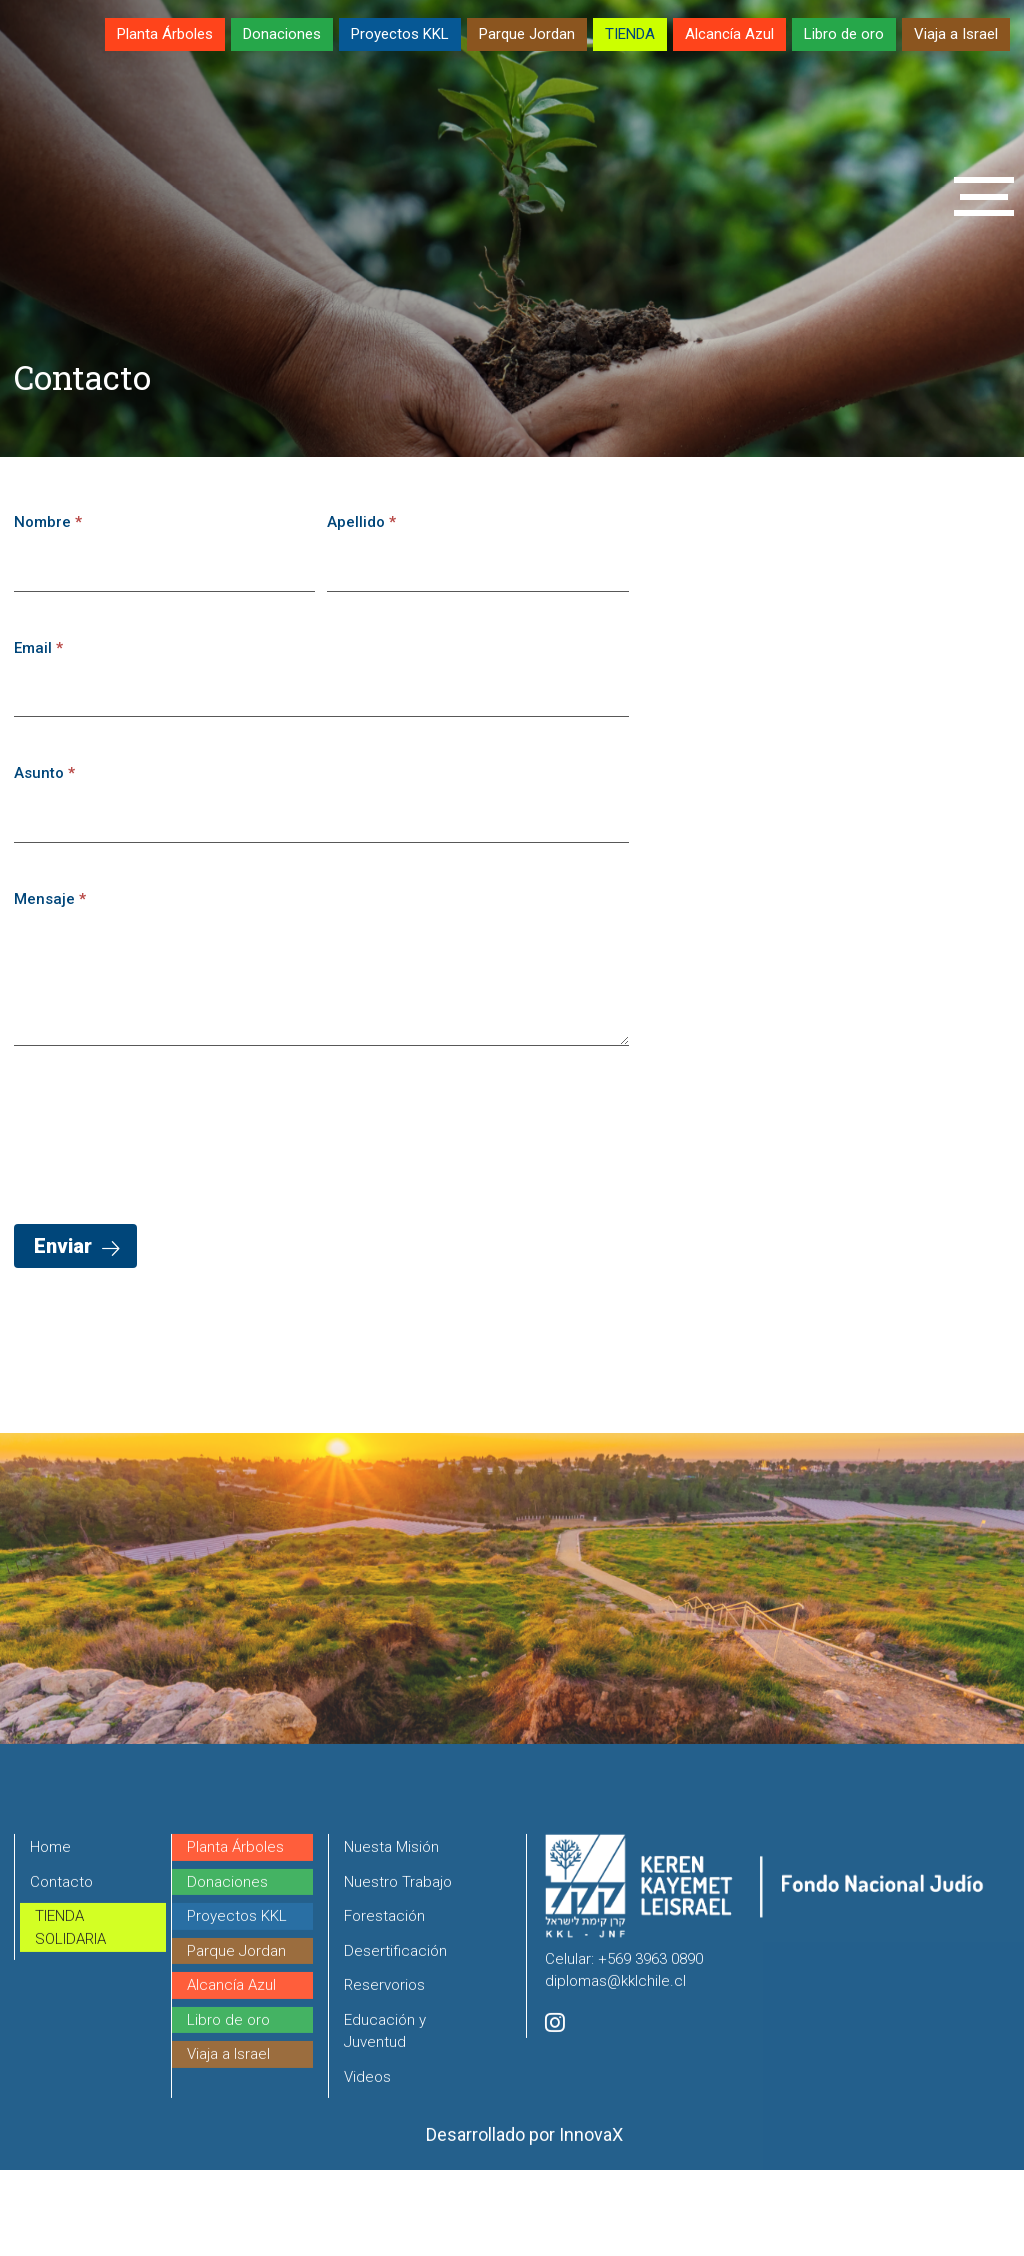  What do you see at coordinates (384, 2000) in the screenshot?
I see `Forestación` at bounding box center [384, 2000].